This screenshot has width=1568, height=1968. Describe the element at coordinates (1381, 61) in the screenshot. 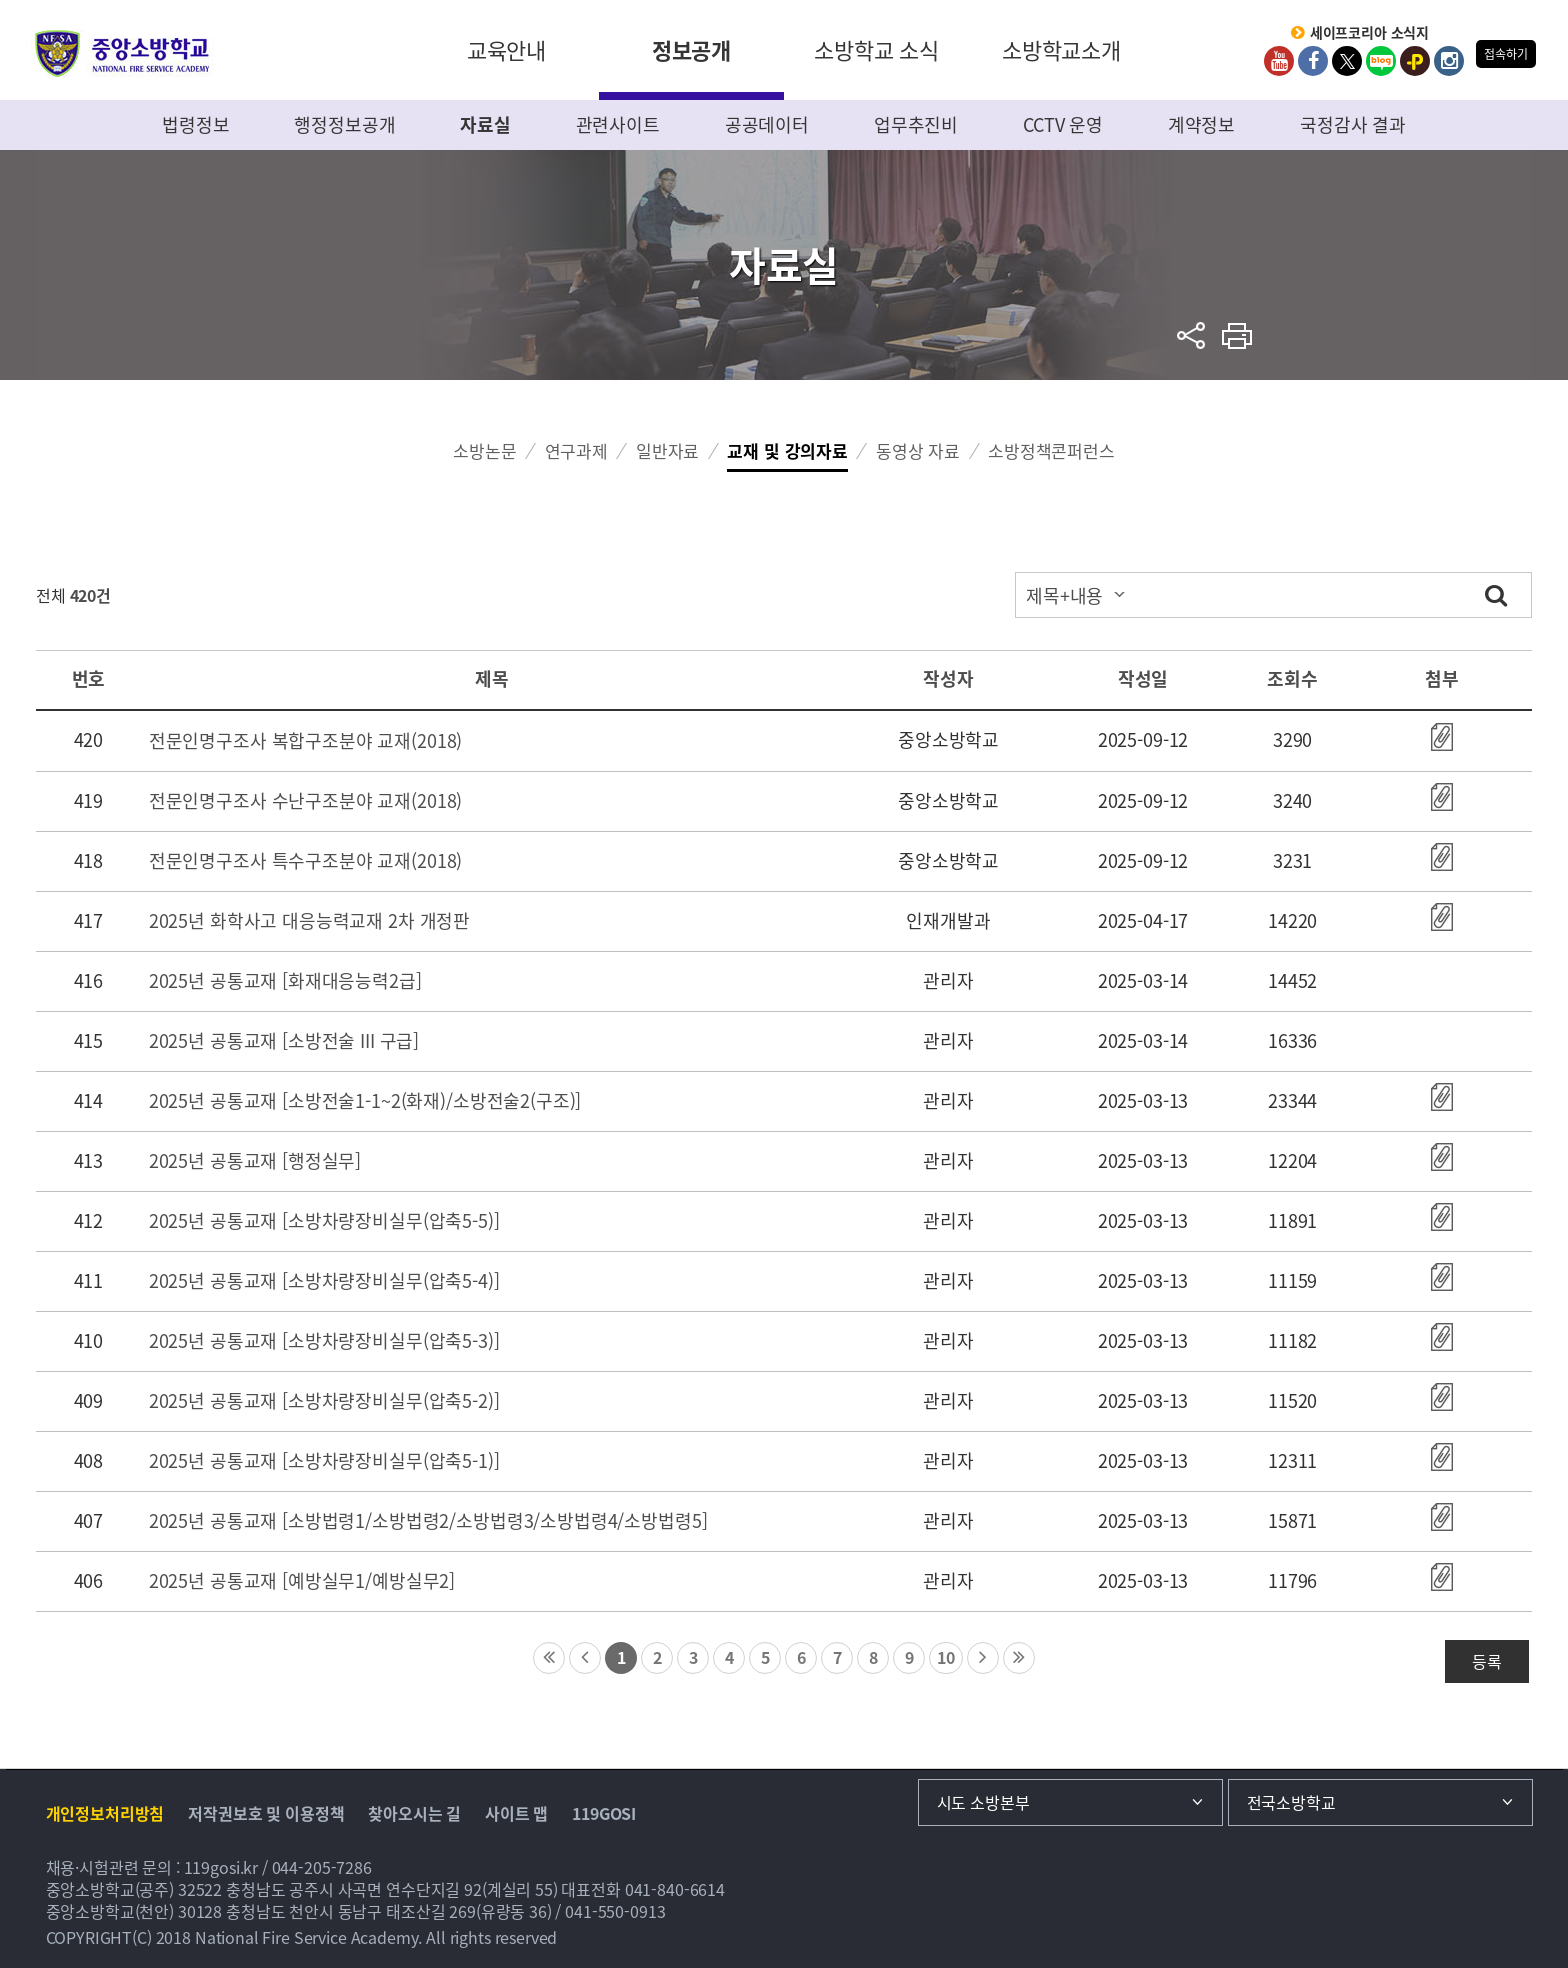

I see `Blog` at that location.